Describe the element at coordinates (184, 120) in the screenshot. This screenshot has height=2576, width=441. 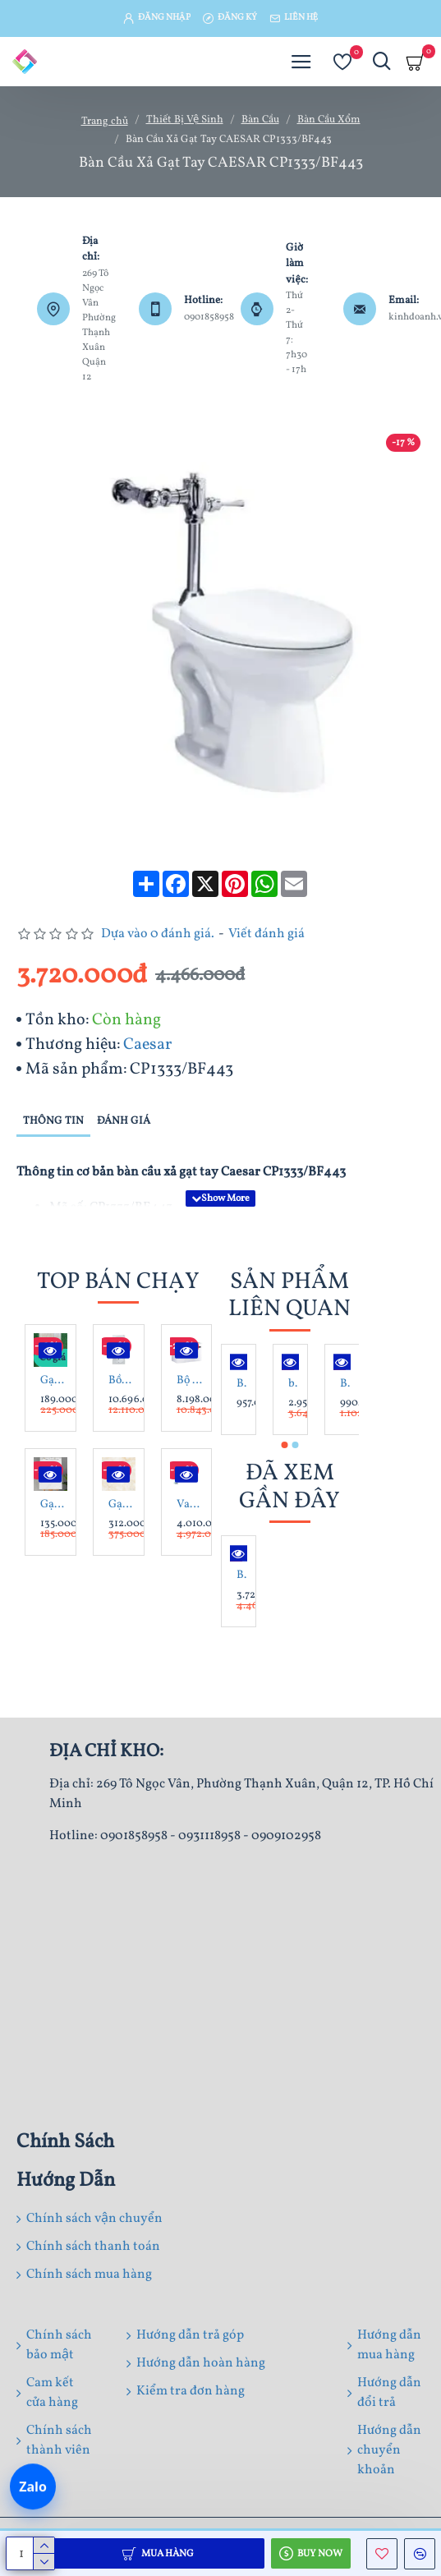
I see `Thiết Bị Vệ Sinh` at that location.